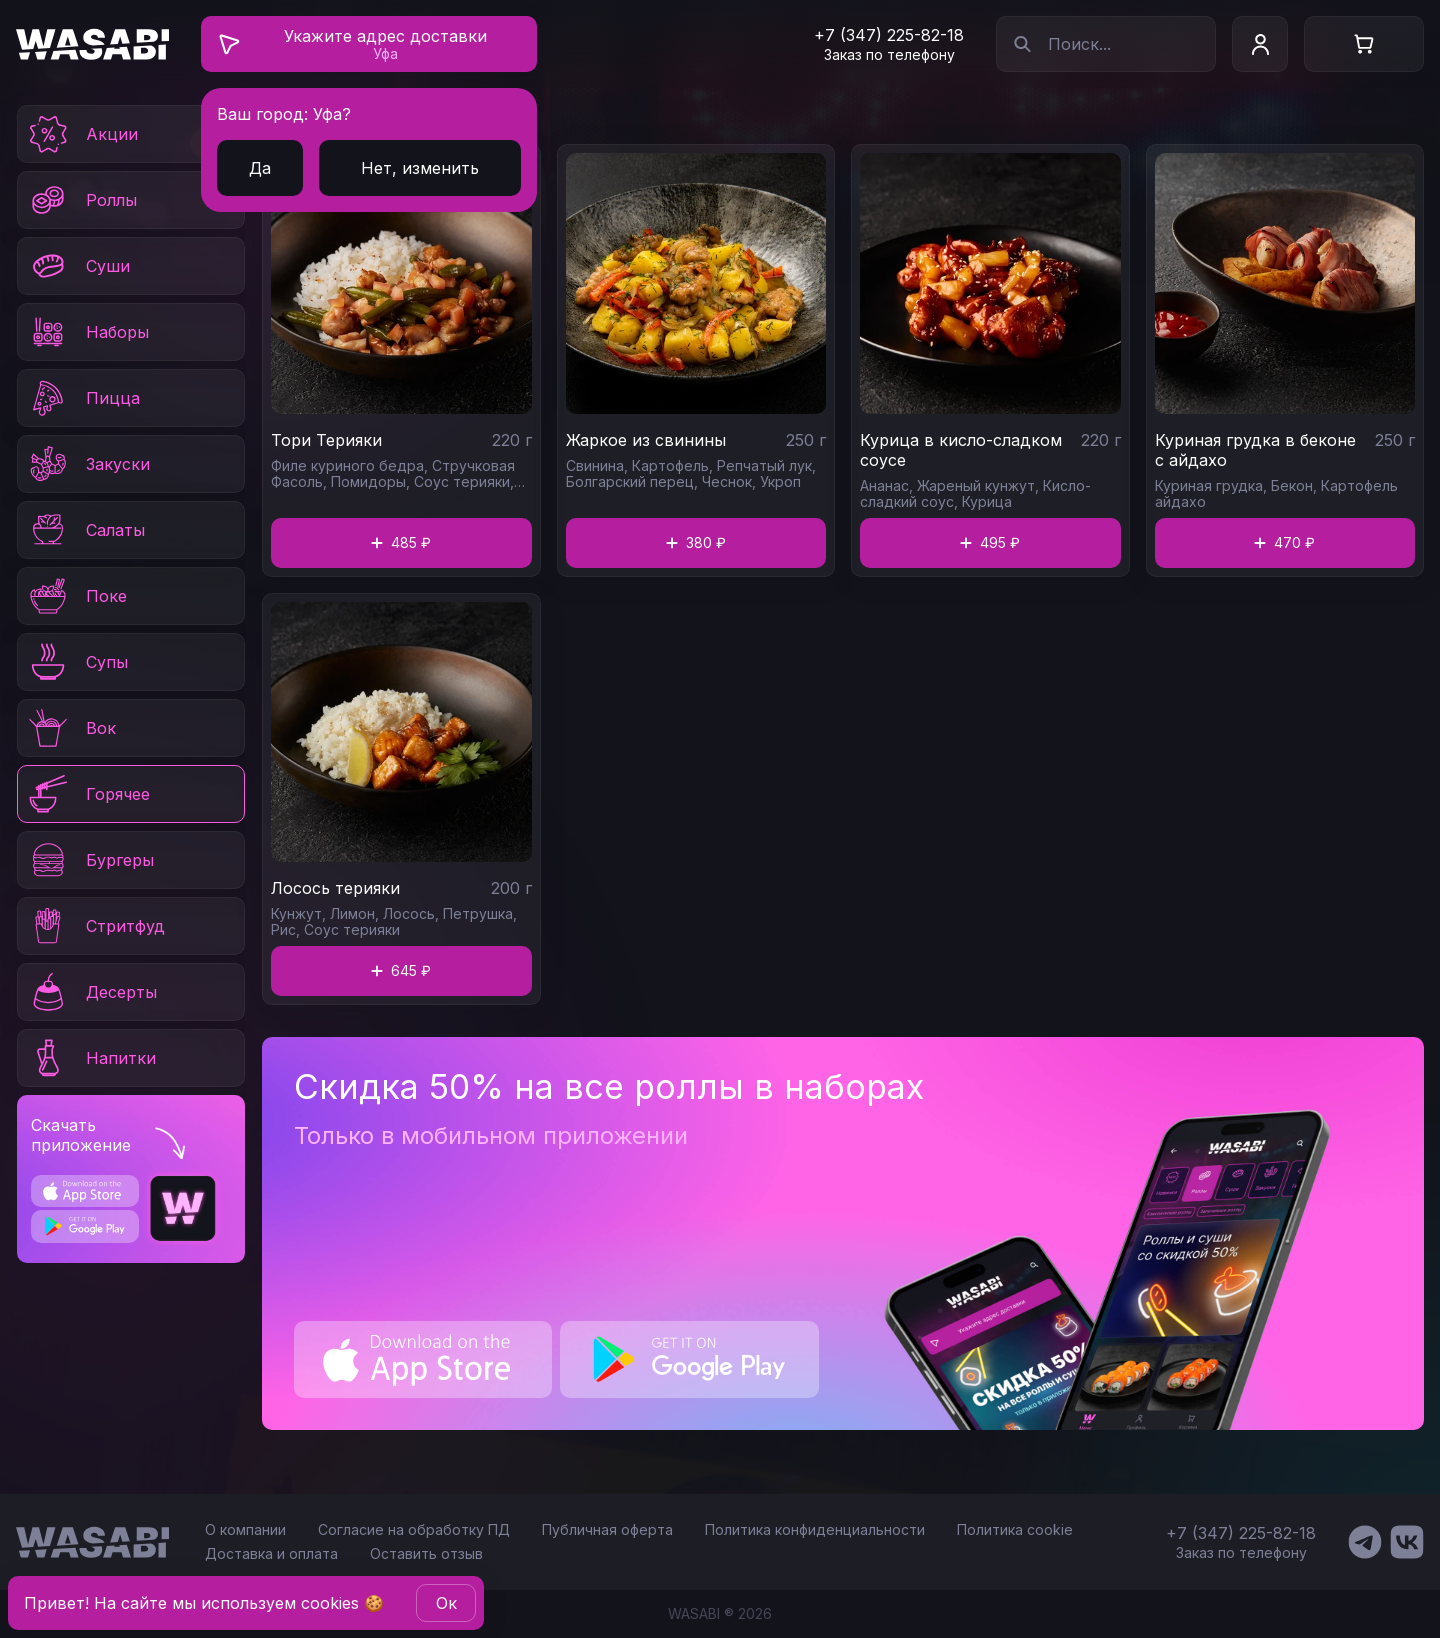  What do you see at coordinates (88, 464) in the screenshot?
I see `Закуски` at bounding box center [88, 464].